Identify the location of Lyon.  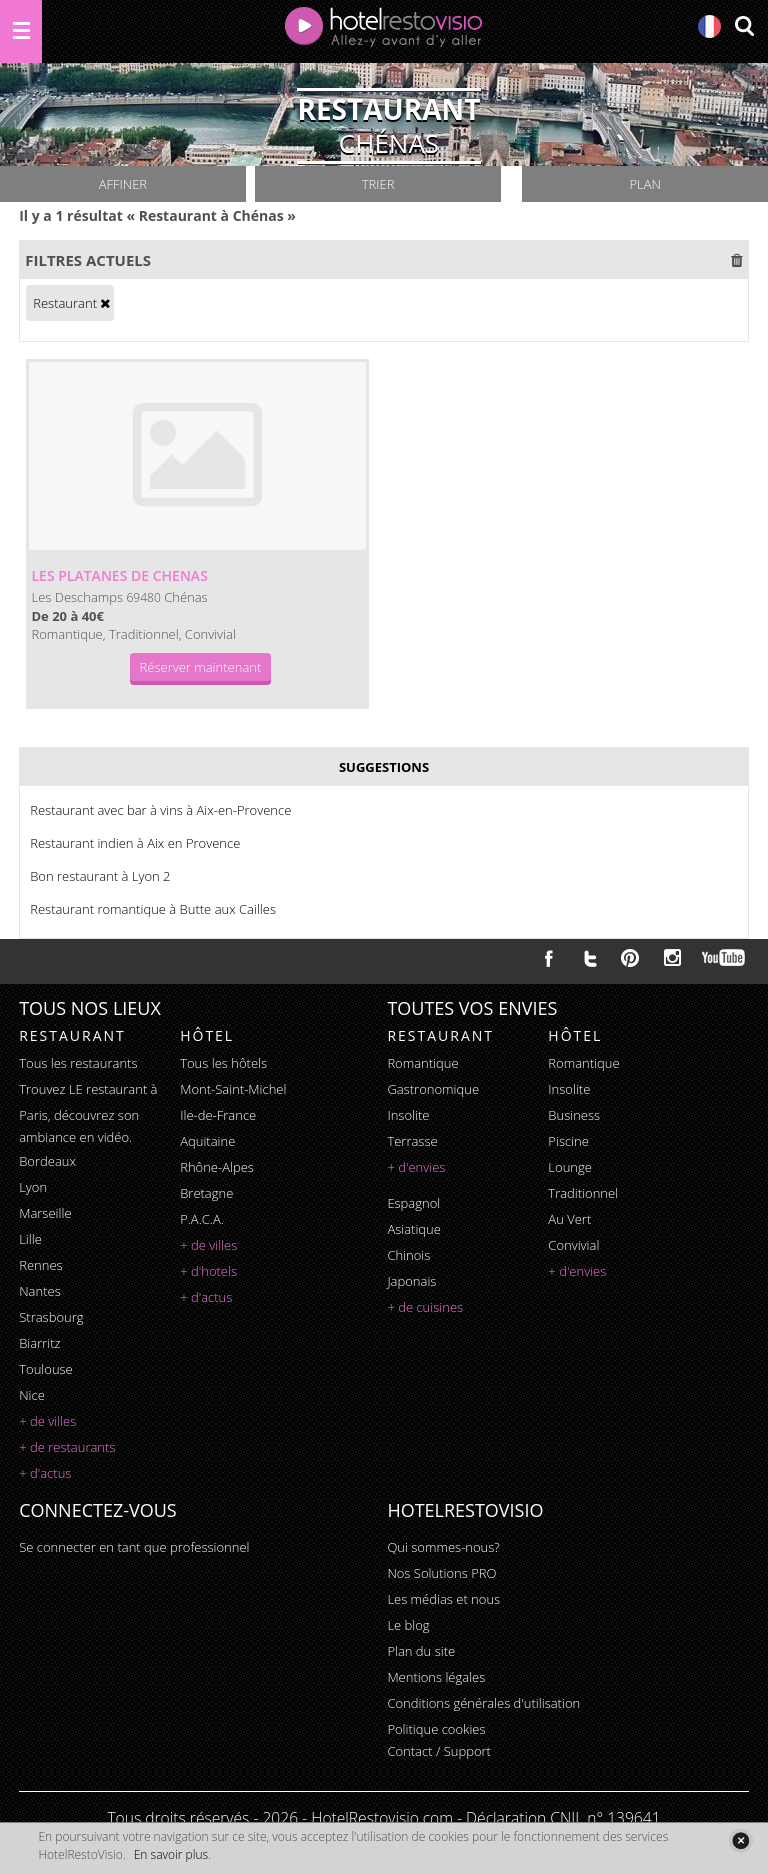
(33, 1187).